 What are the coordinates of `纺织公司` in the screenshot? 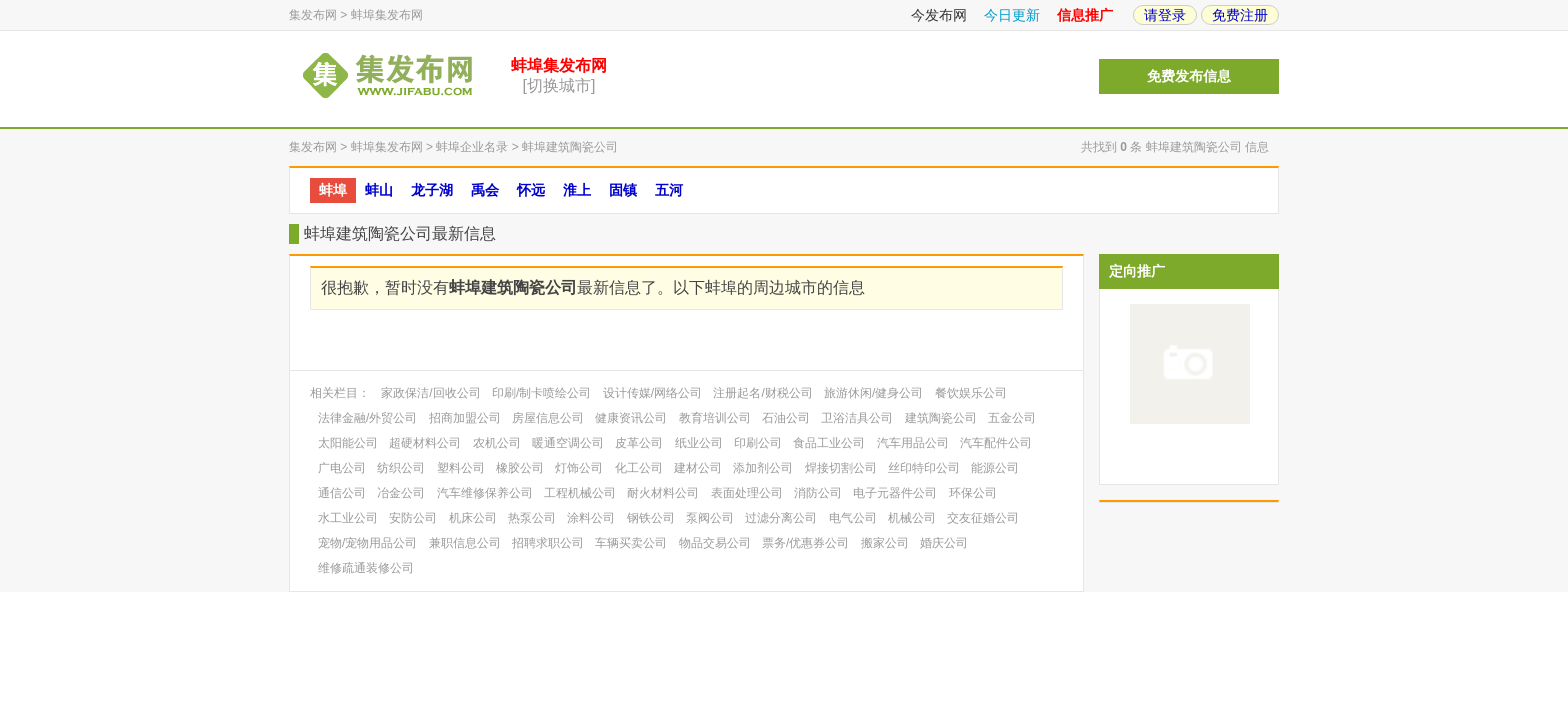 It's located at (401, 468).